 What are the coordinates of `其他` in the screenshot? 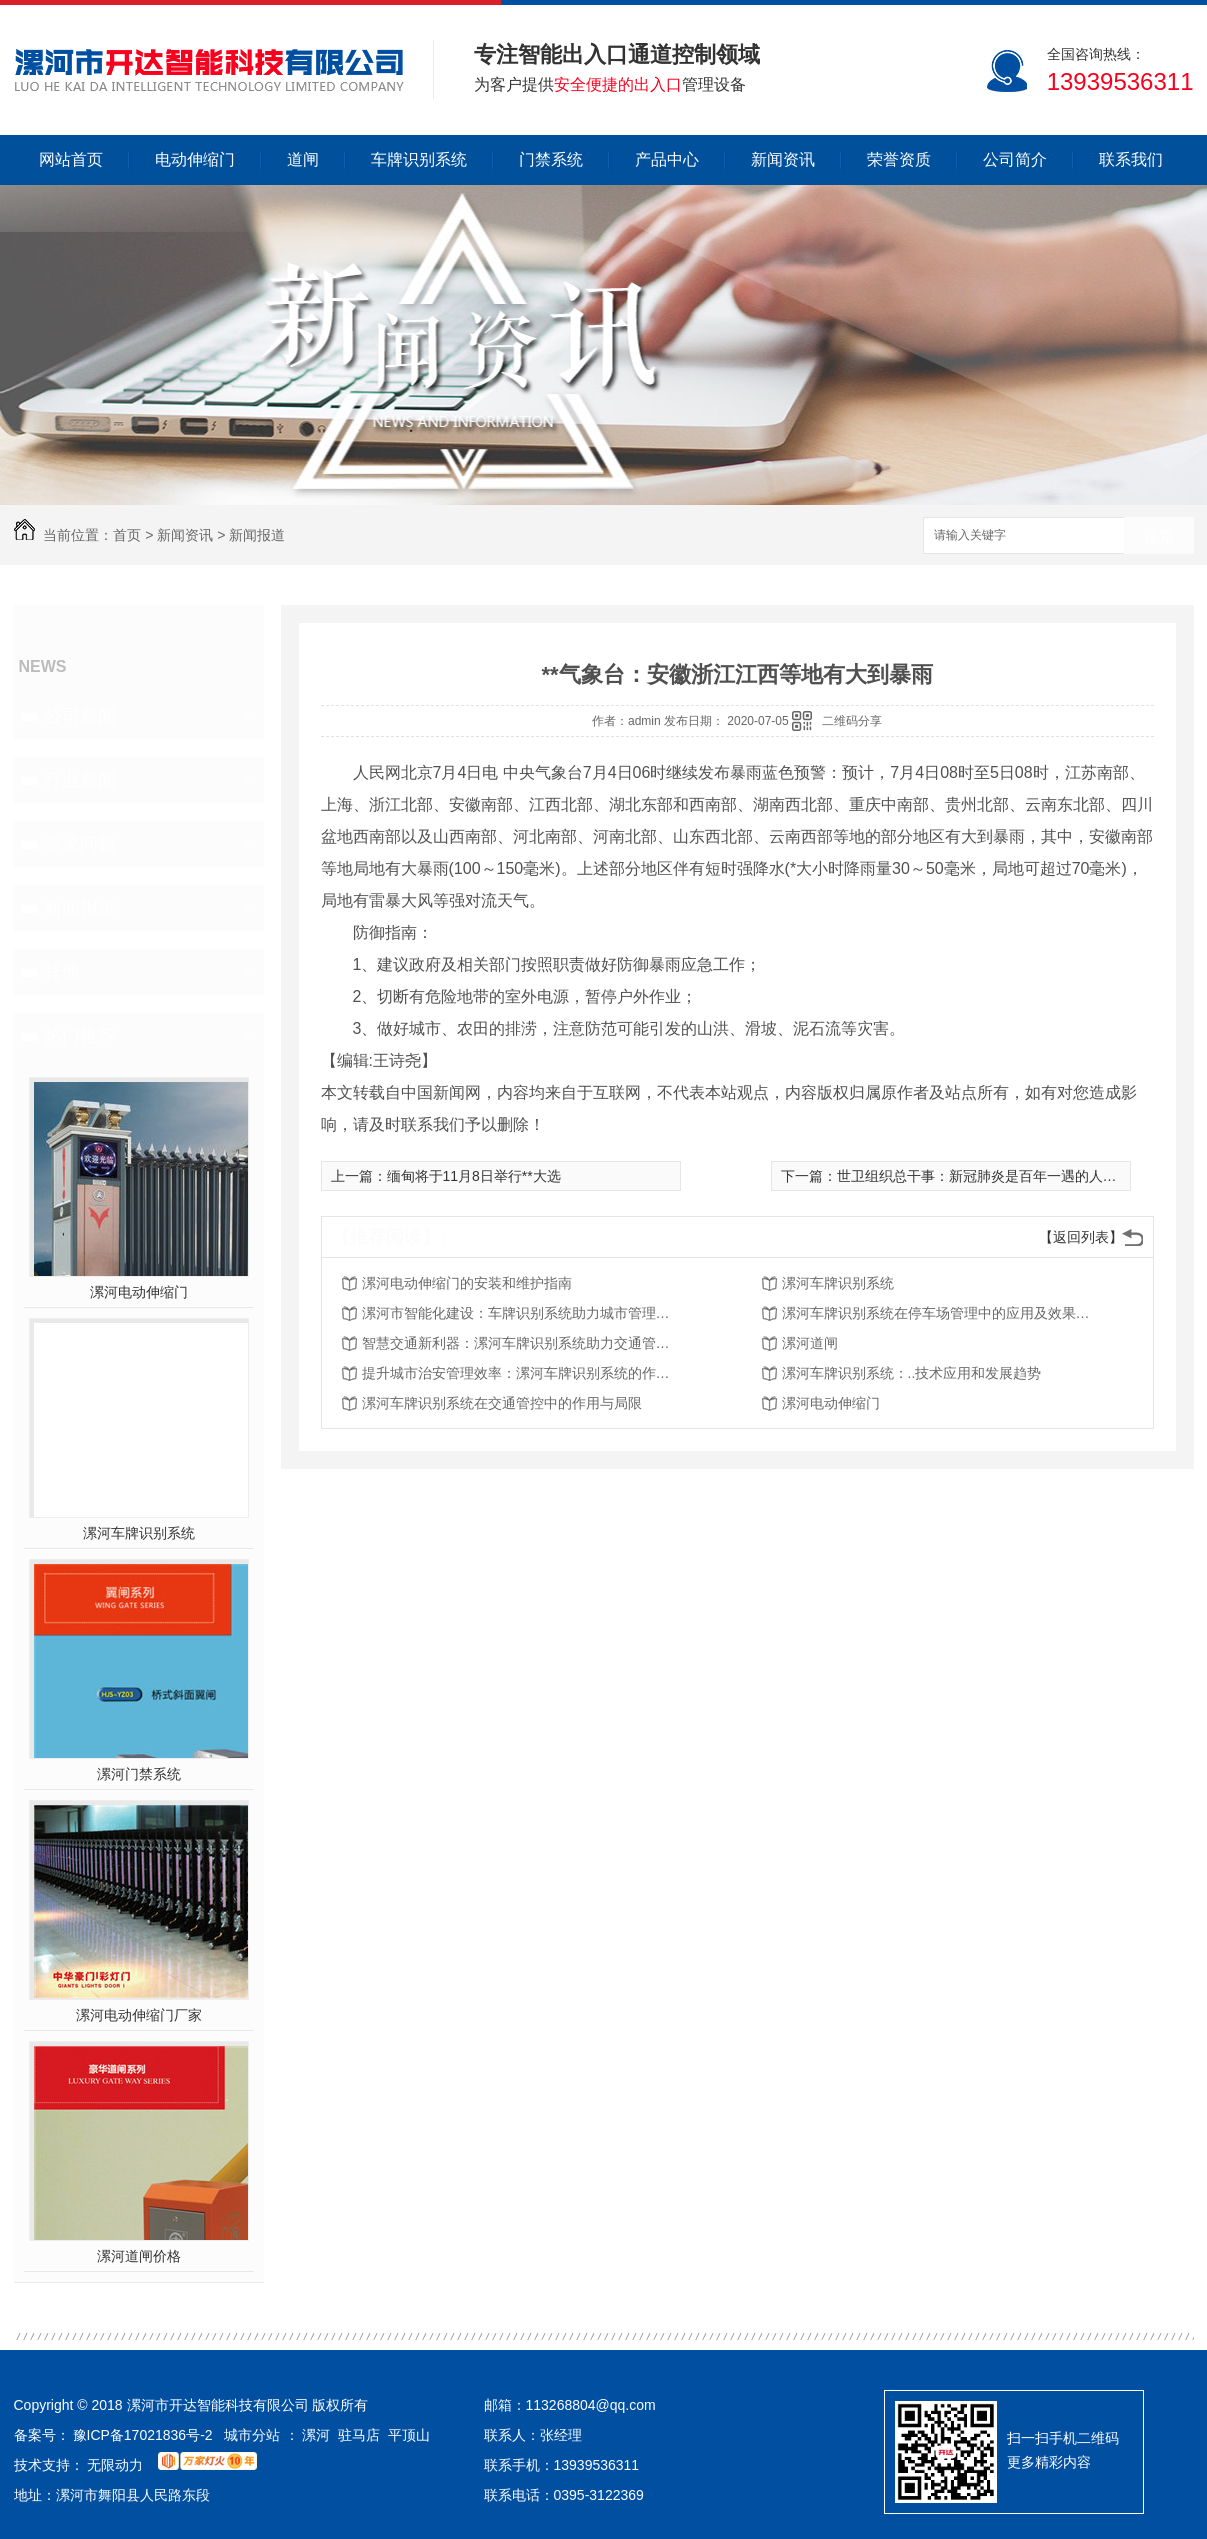 It's located at (62, 972).